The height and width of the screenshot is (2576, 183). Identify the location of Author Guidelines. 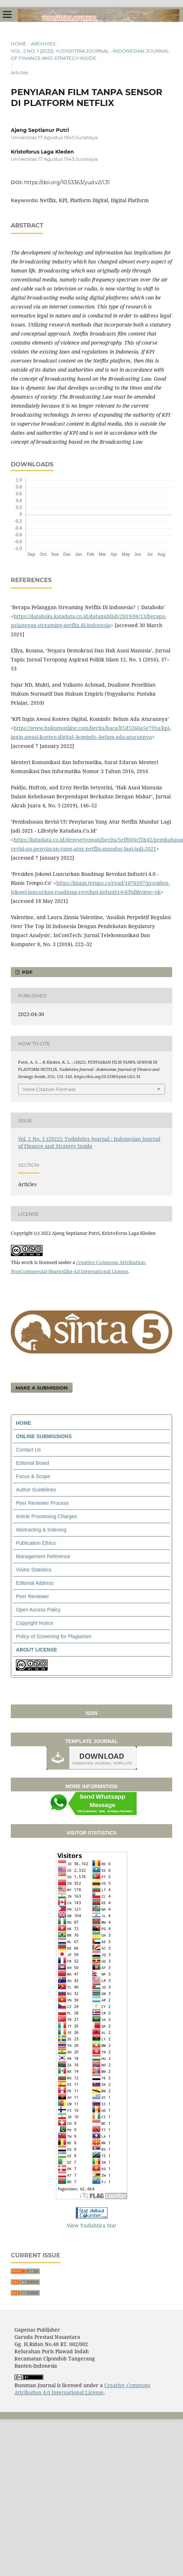
(36, 1490).